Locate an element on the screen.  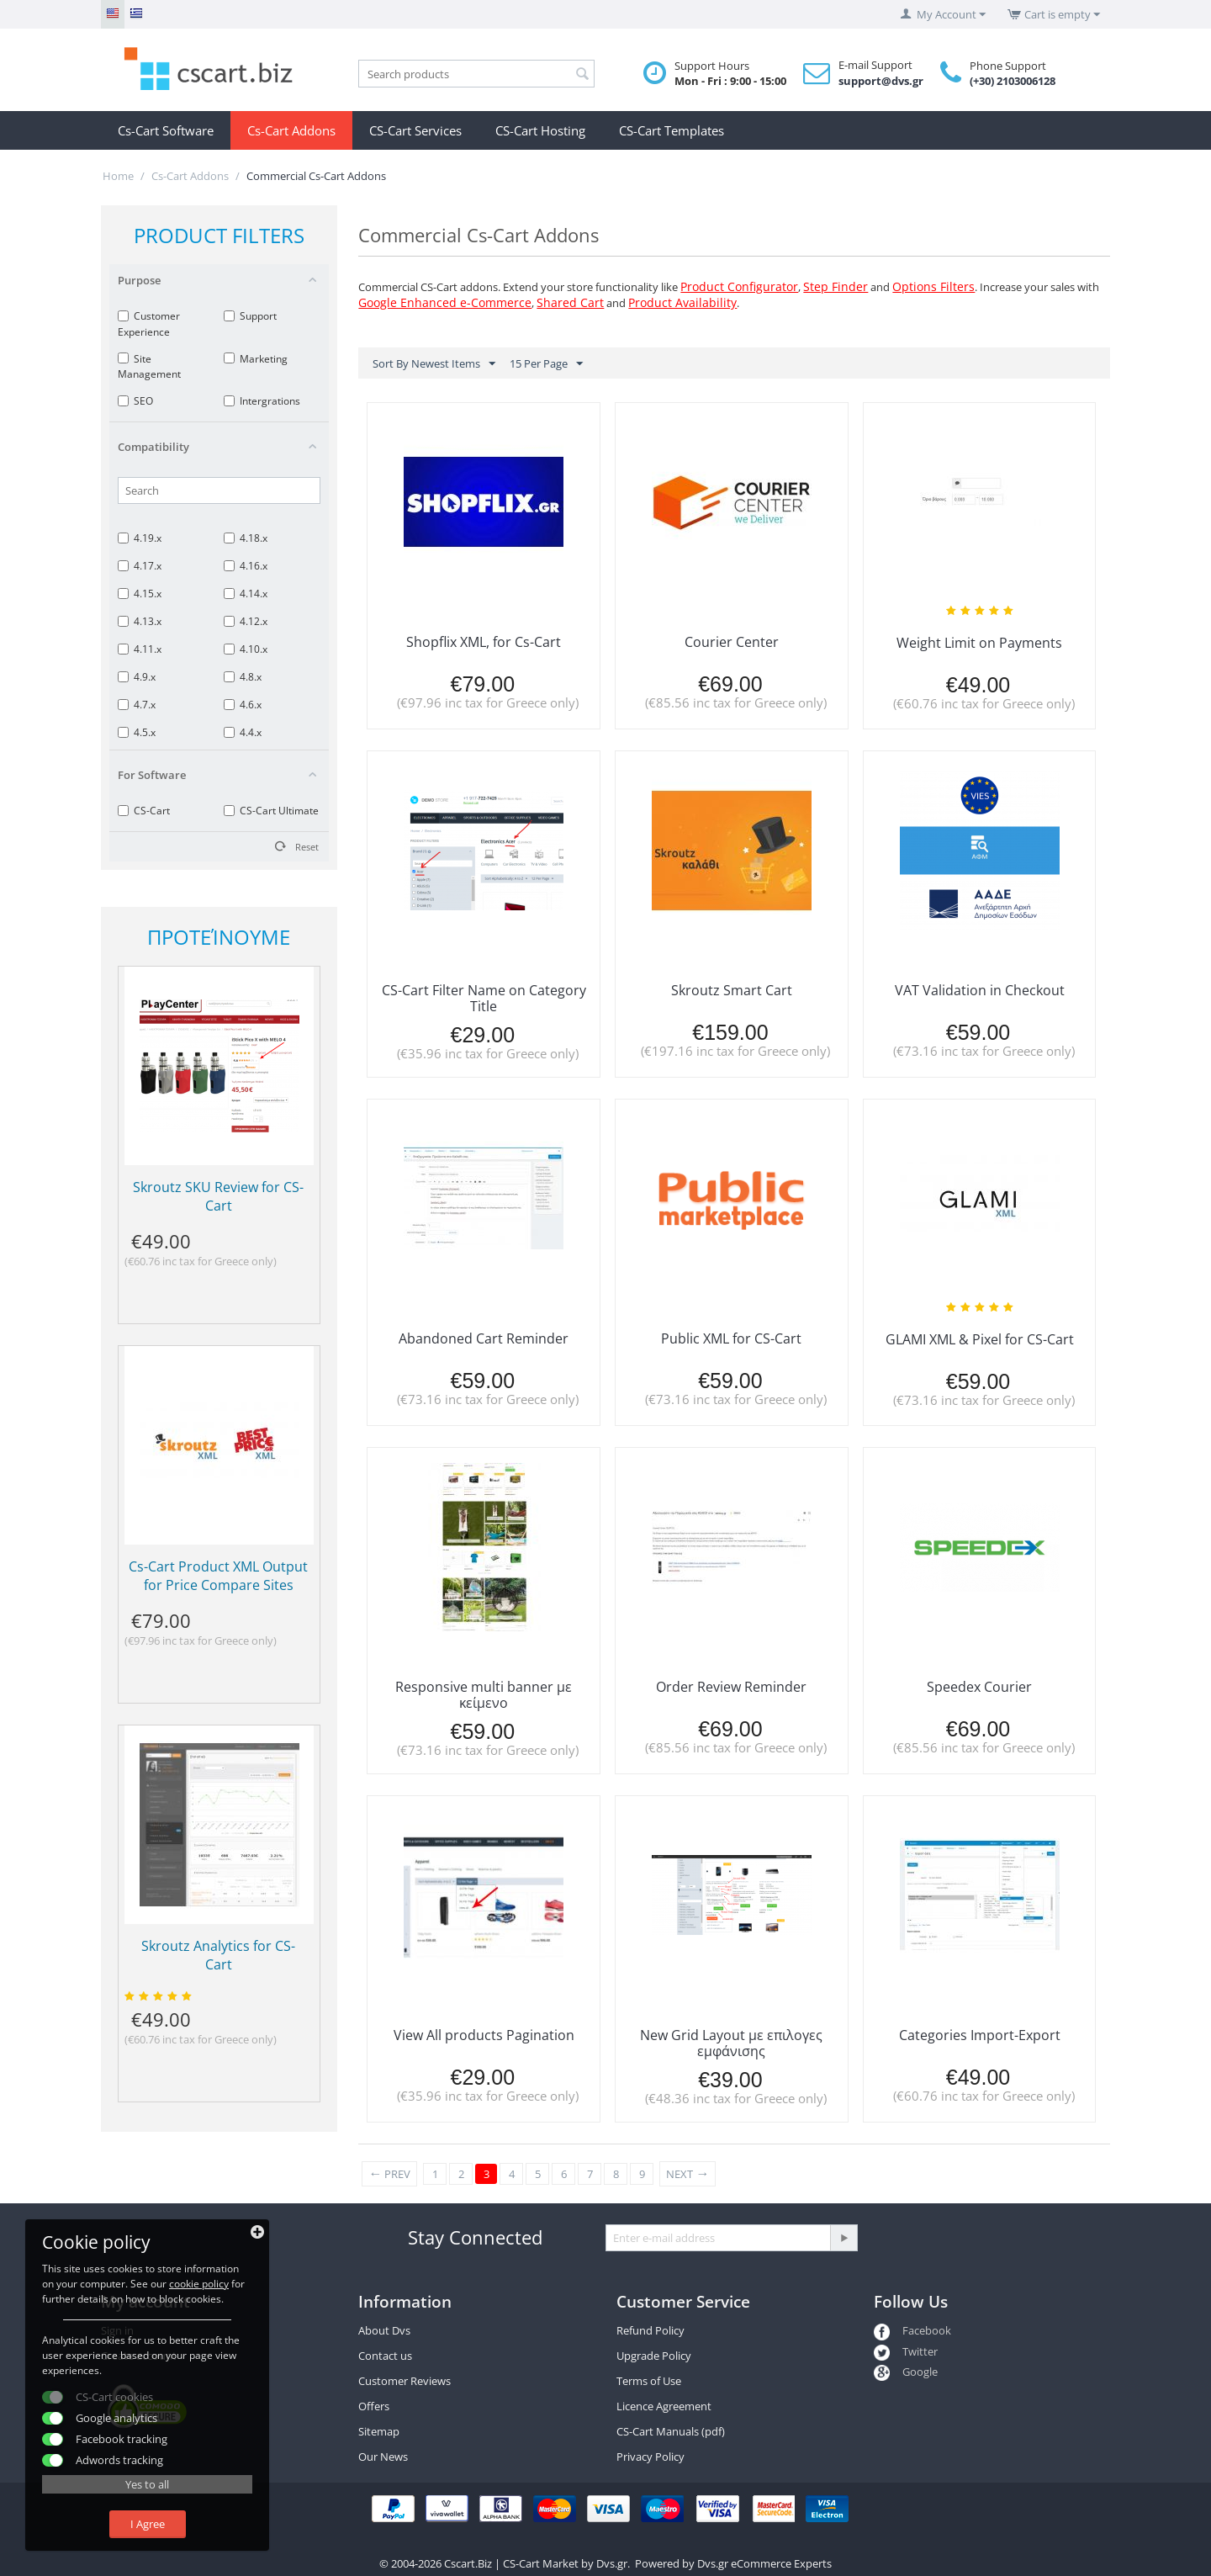
Customer Reviews is located at coordinates (404, 2380).